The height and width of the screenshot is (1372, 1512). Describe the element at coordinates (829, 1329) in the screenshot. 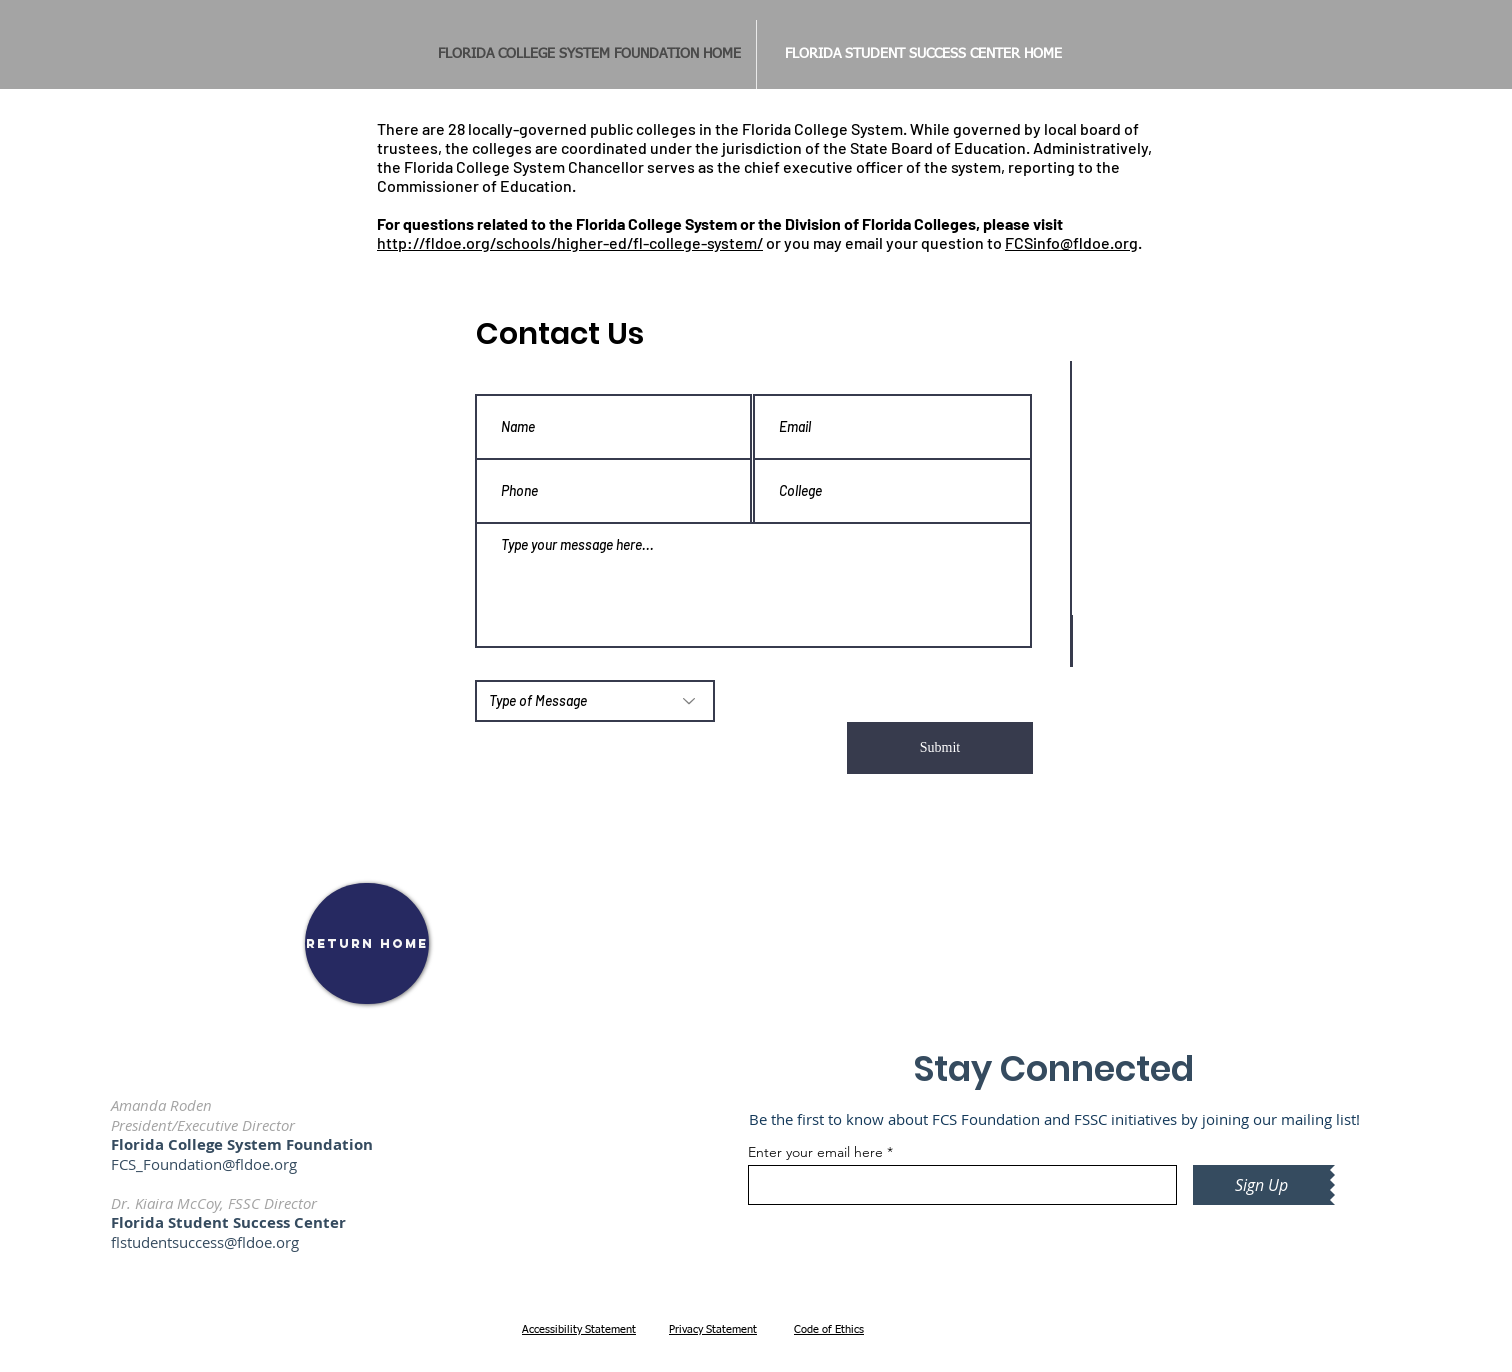

I see `Code of Ethics` at that location.